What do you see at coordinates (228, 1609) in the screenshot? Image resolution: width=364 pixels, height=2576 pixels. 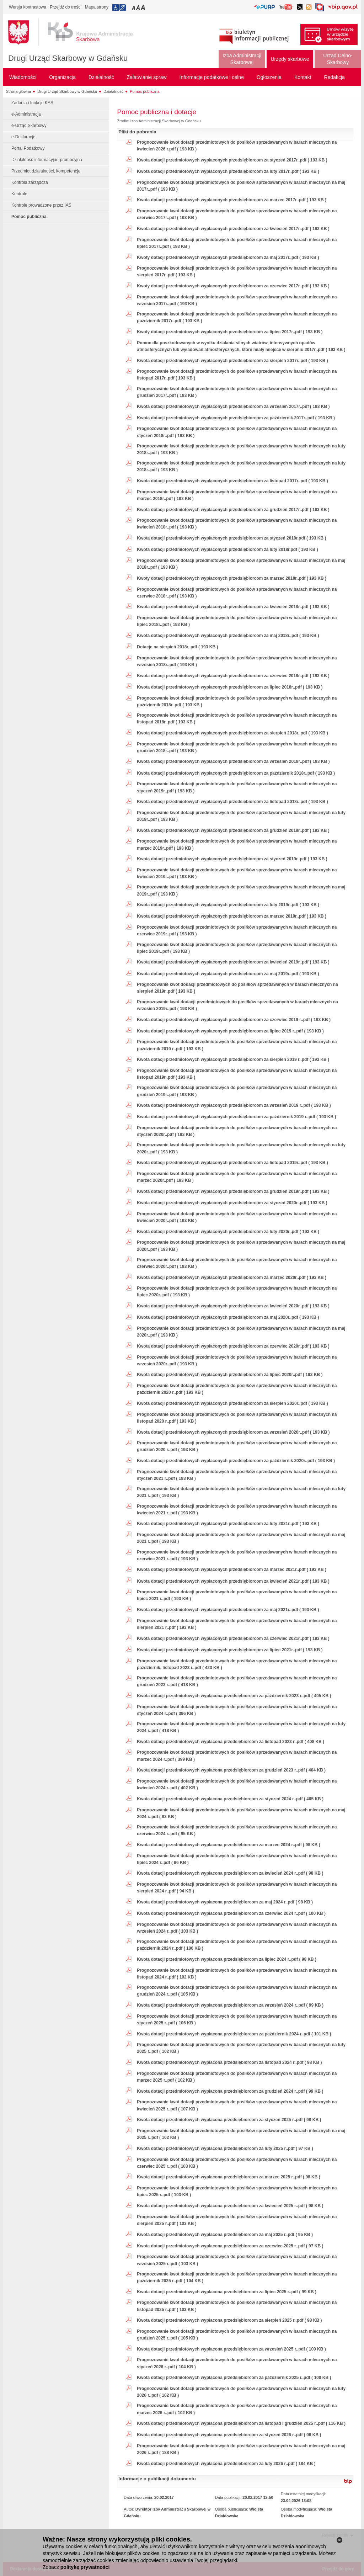 I see `Kwota dotacji przedmiotowych wypłaconych przedsiębiorcom za maj 2021r..pdf ( 193 KB )` at bounding box center [228, 1609].